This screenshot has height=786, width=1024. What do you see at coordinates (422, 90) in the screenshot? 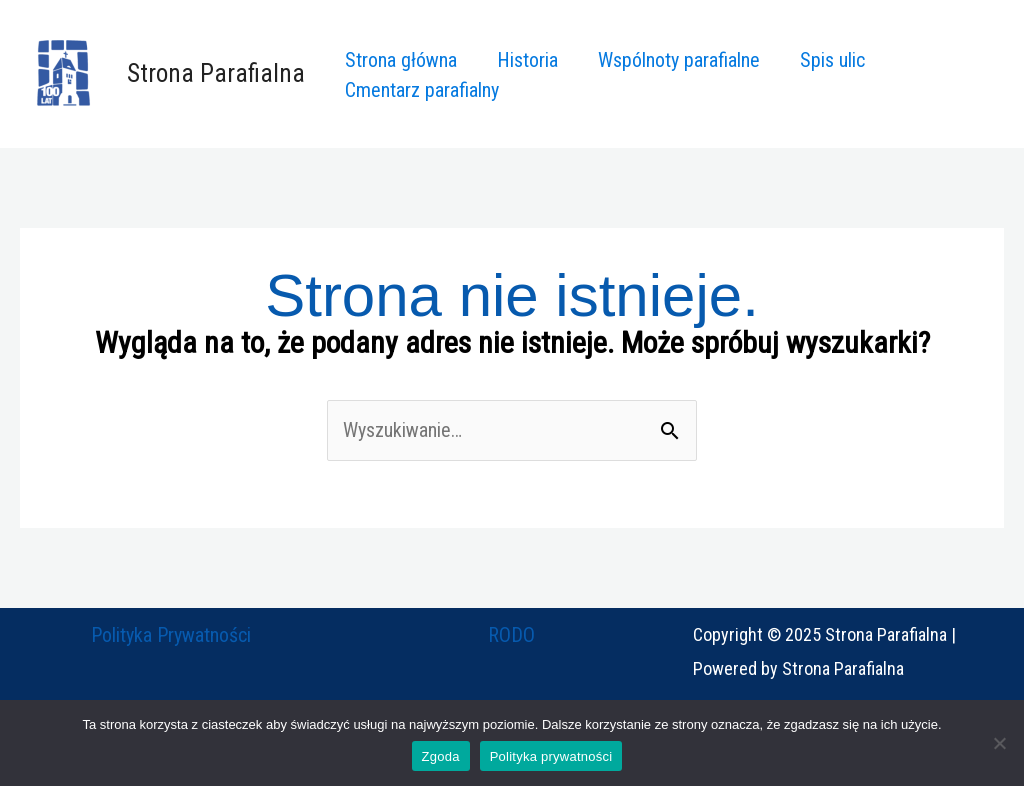
I see `Cmentarz parafialny` at bounding box center [422, 90].